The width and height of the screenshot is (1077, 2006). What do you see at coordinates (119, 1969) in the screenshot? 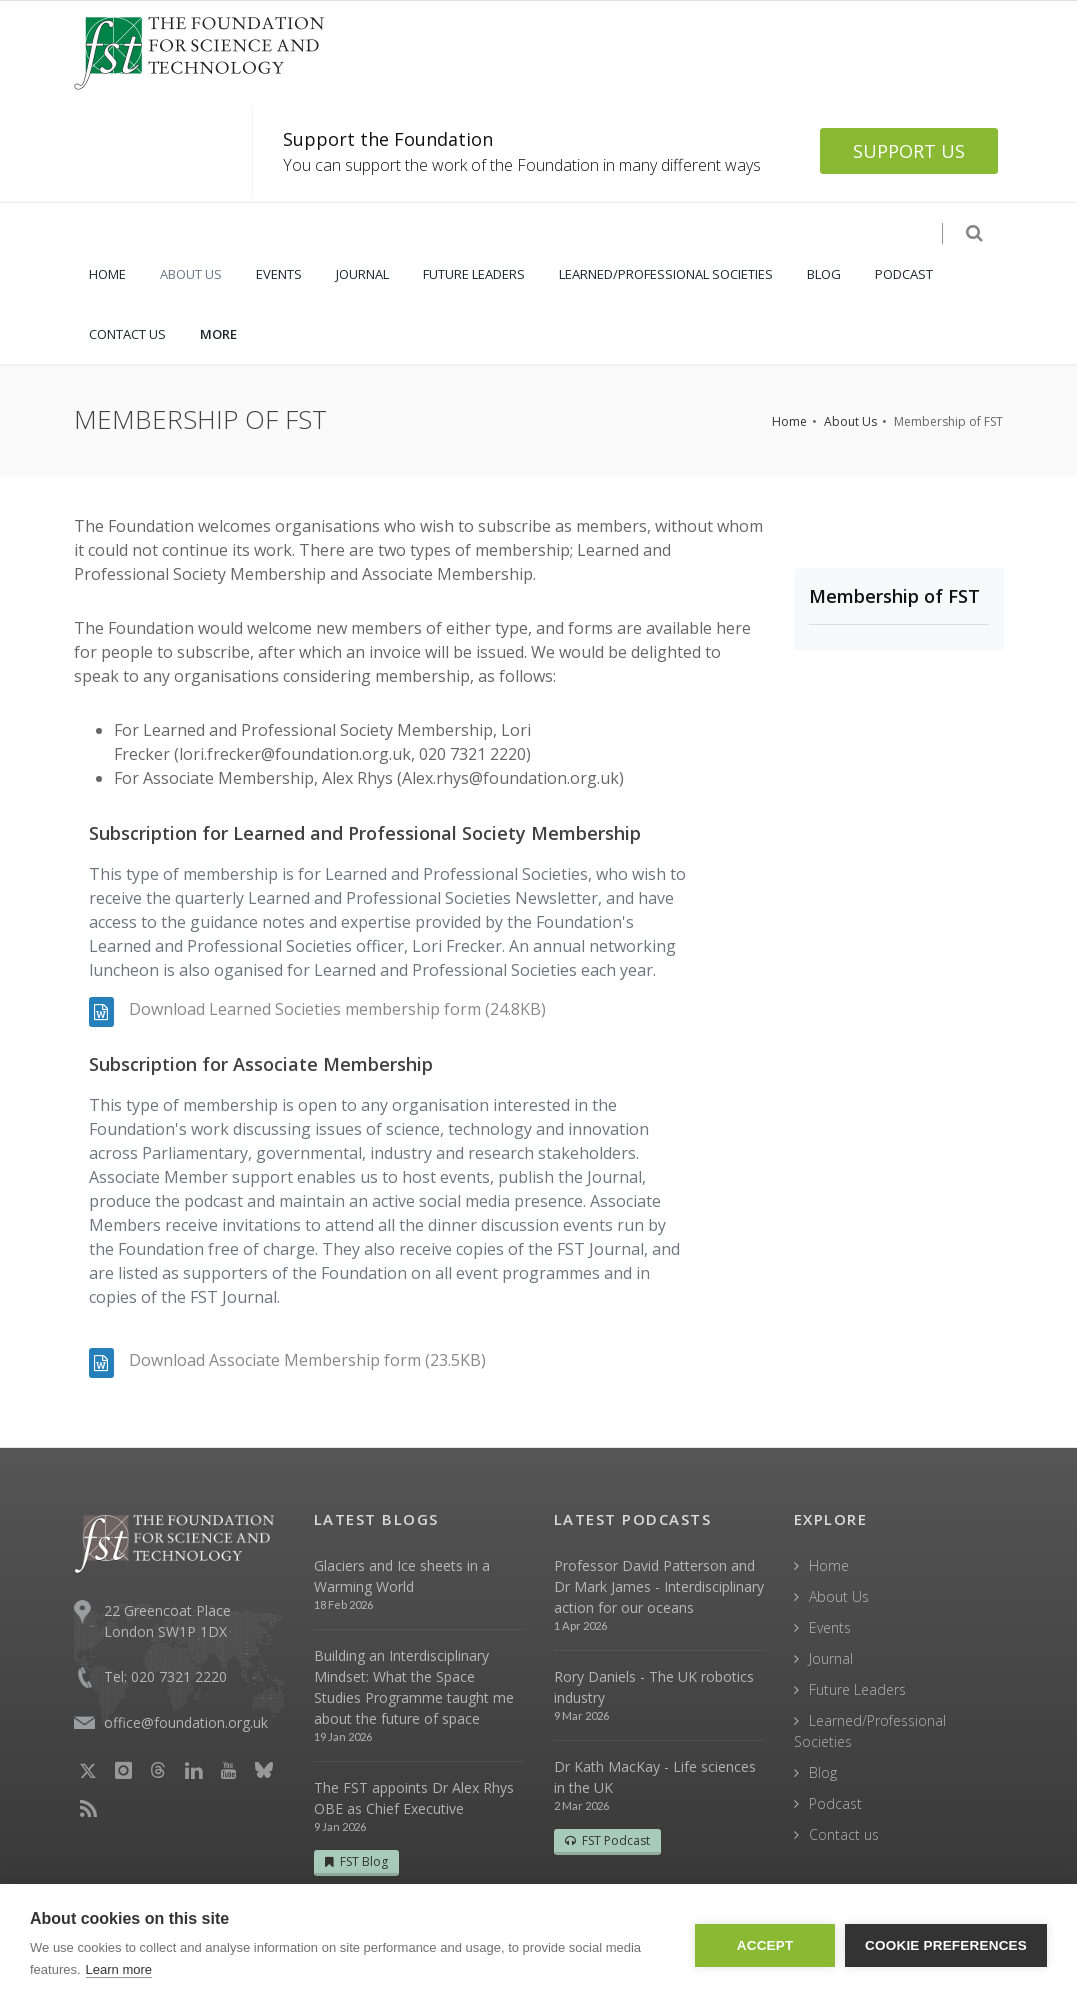
I see `Learn more` at bounding box center [119, 1969].